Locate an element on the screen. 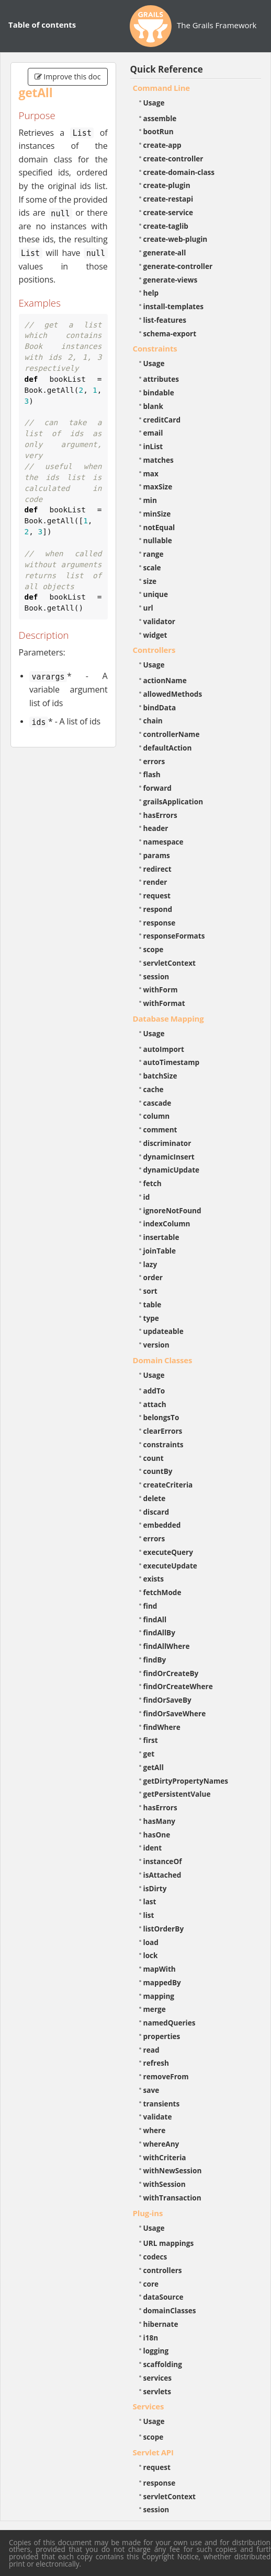  withCriteria is located at coordinates (164, 2157).